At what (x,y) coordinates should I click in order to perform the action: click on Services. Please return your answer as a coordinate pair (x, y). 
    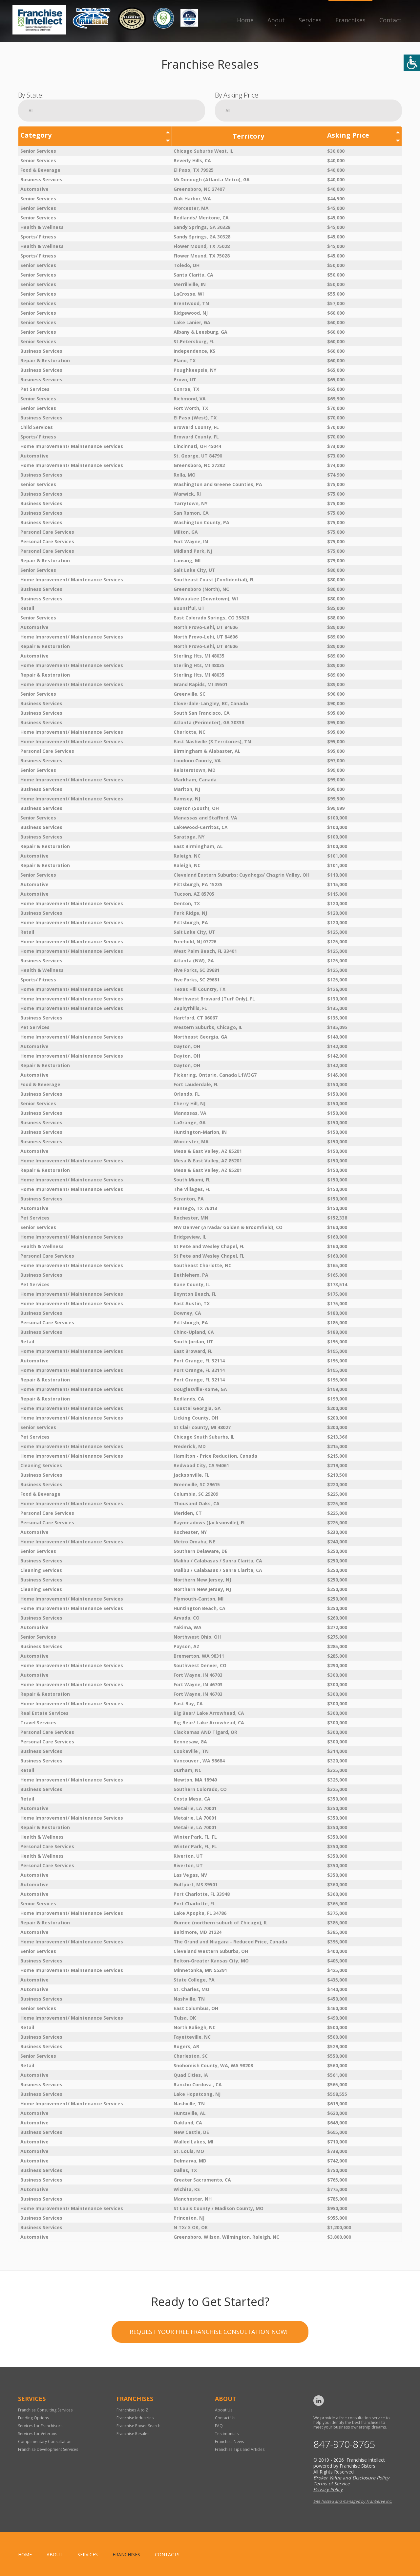
    Looking at the image, I should click on (310, 20).